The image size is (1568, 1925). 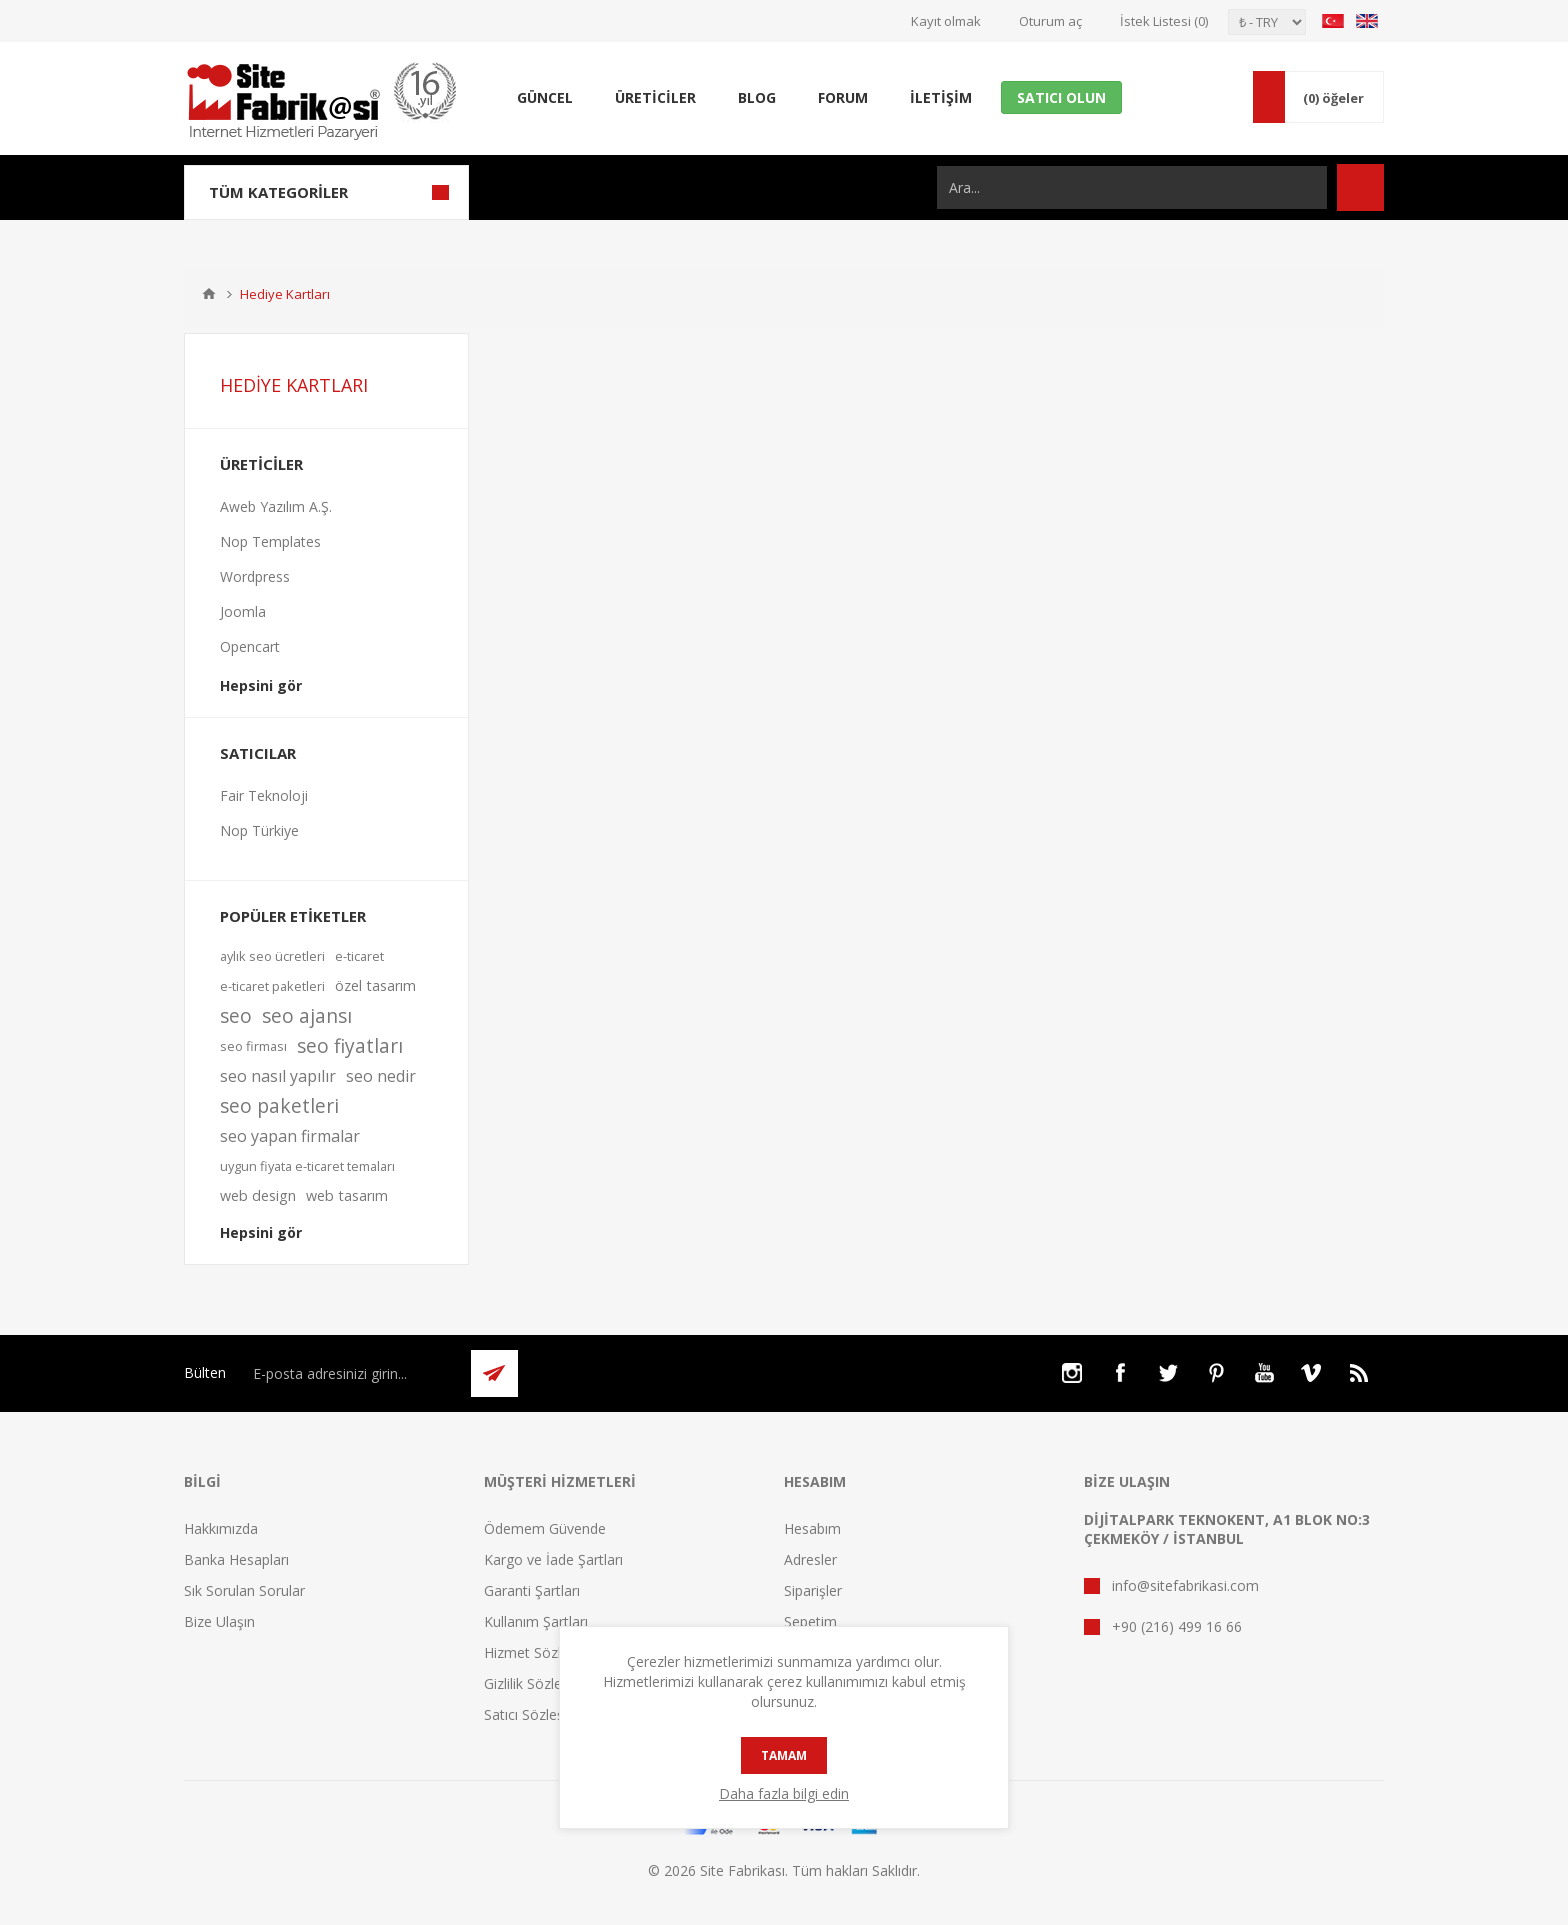 I want to click on seo fiyatları, so click(x=350, y=1045).